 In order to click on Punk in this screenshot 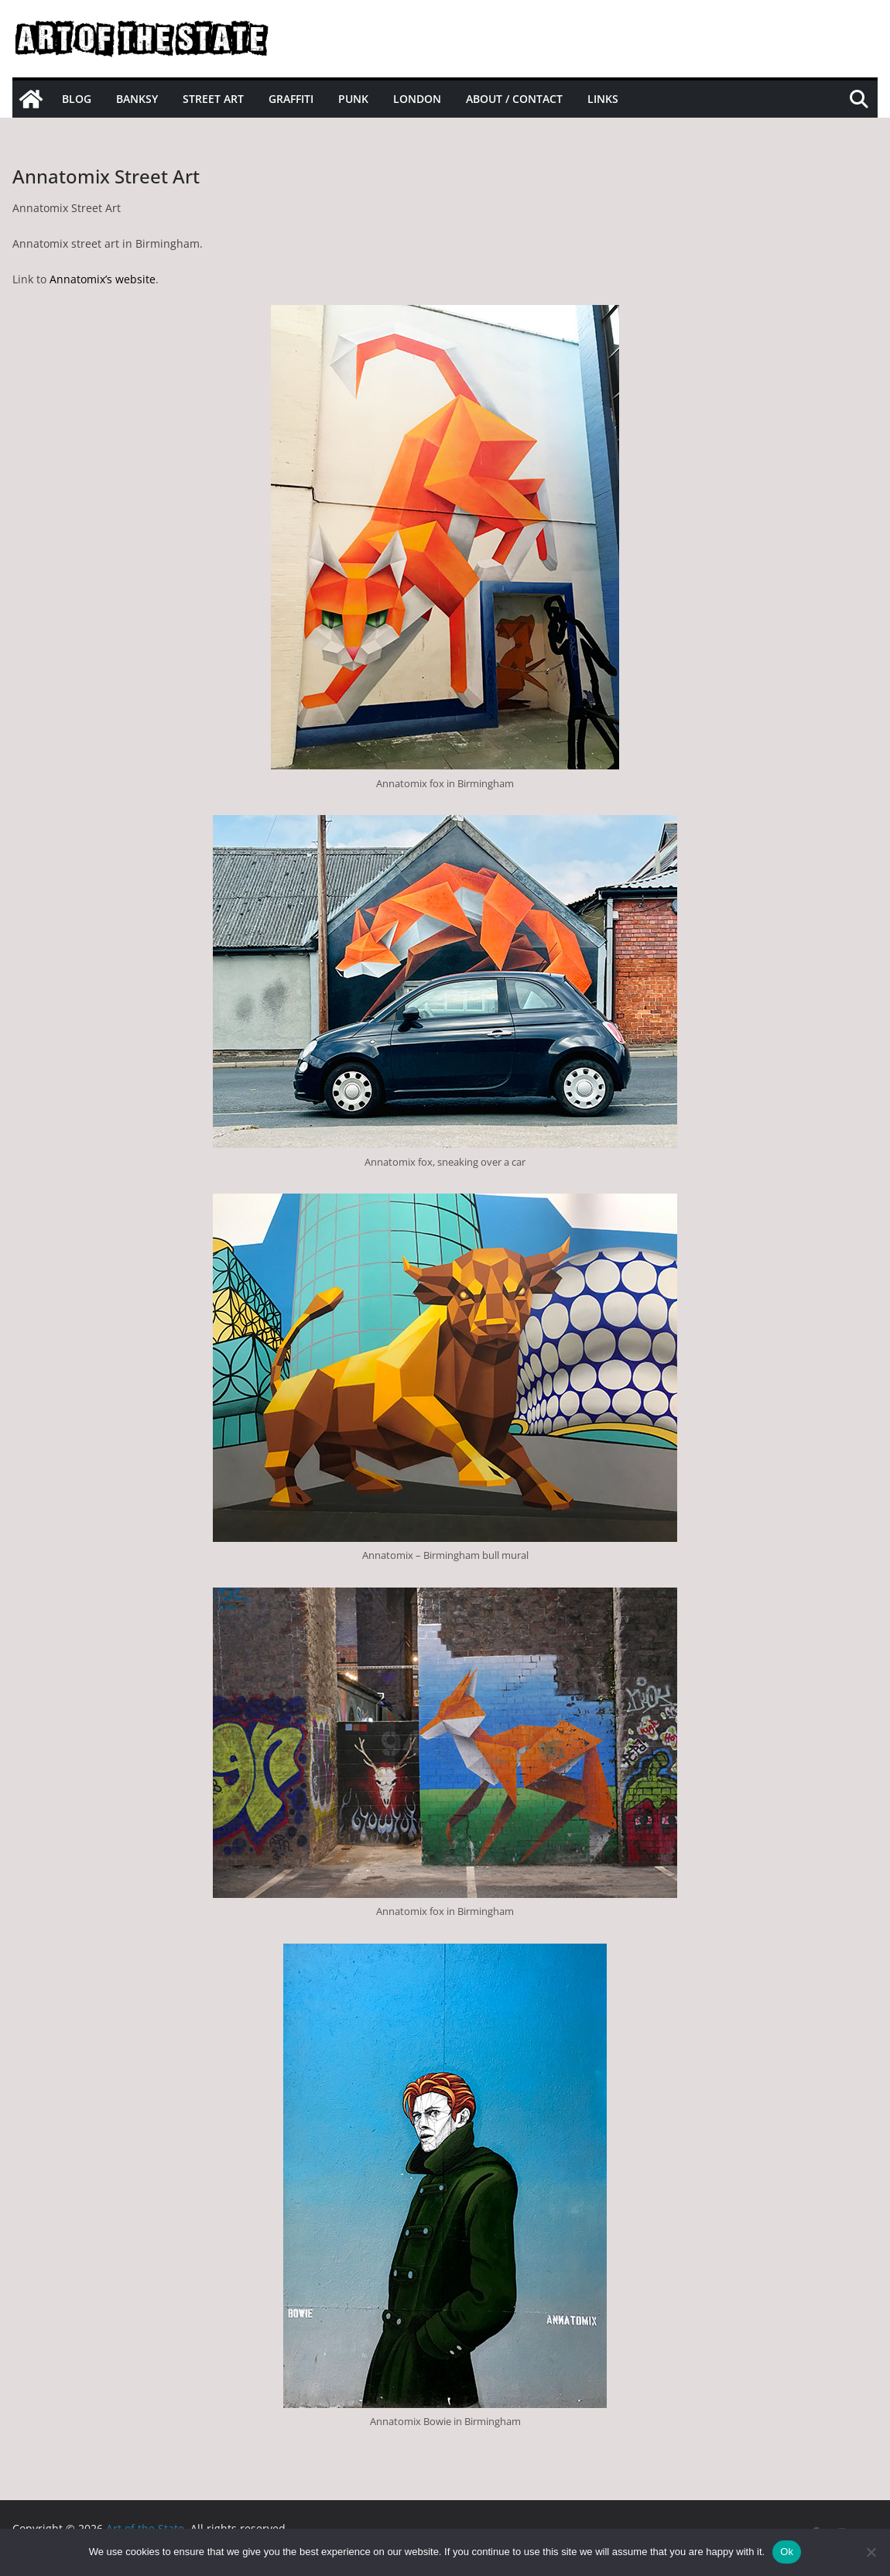, I will do `click(353, 98)`.